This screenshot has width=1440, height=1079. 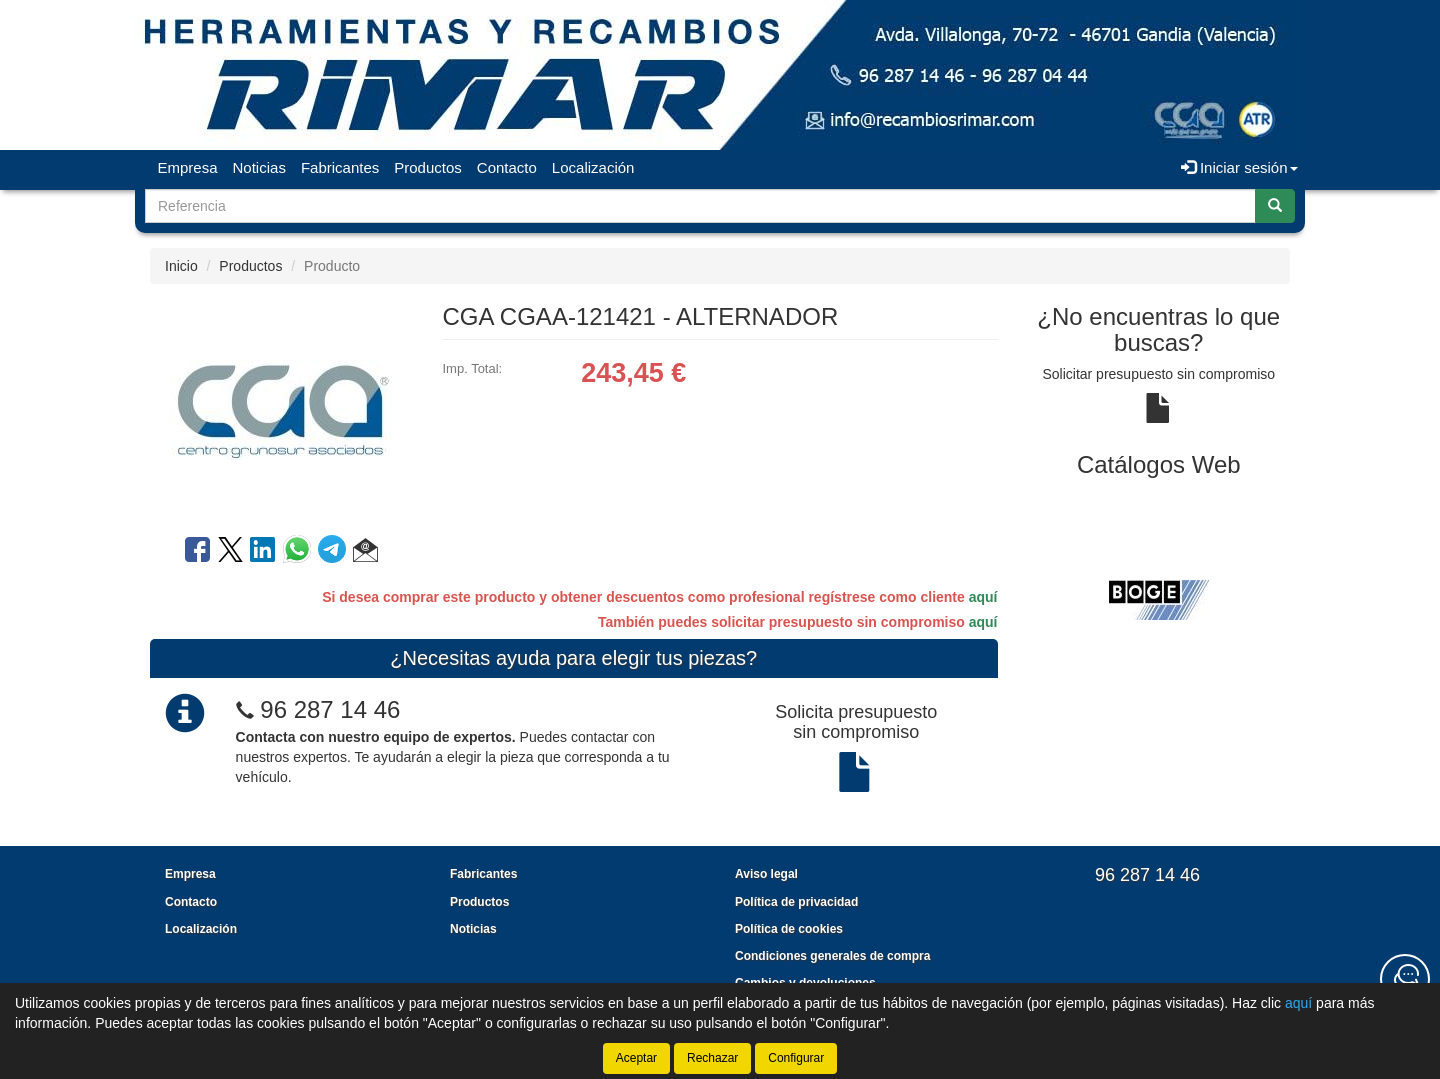 What do you see at coordinates (712, 1058) in the screenshot?
I see `Rechazar` at bounding box center [712, 1058].